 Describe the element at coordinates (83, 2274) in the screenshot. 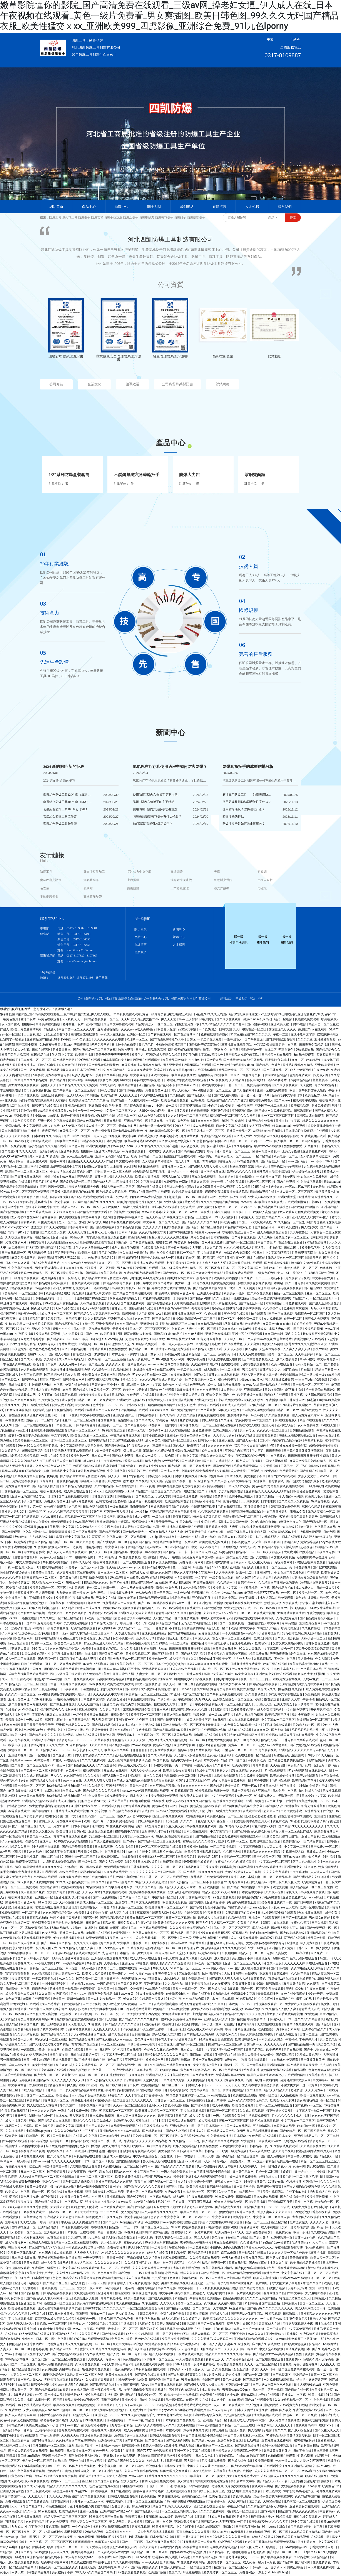

I see `国产精品不卡一区` at that location.